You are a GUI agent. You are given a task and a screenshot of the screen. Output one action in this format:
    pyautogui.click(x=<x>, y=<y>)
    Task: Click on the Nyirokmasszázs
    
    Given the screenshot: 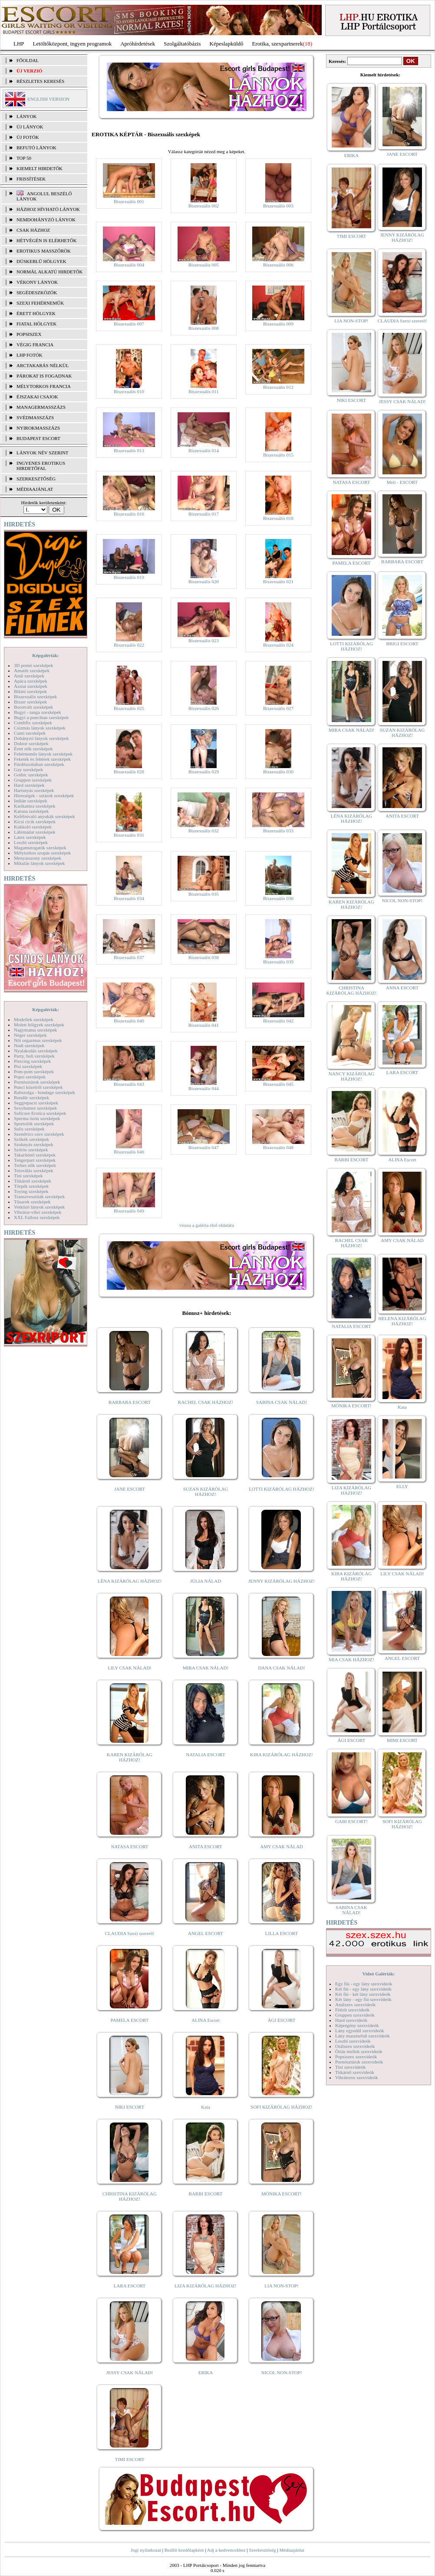 What is the action you would take?
    pyautogui.click(x=38, y=427)
    